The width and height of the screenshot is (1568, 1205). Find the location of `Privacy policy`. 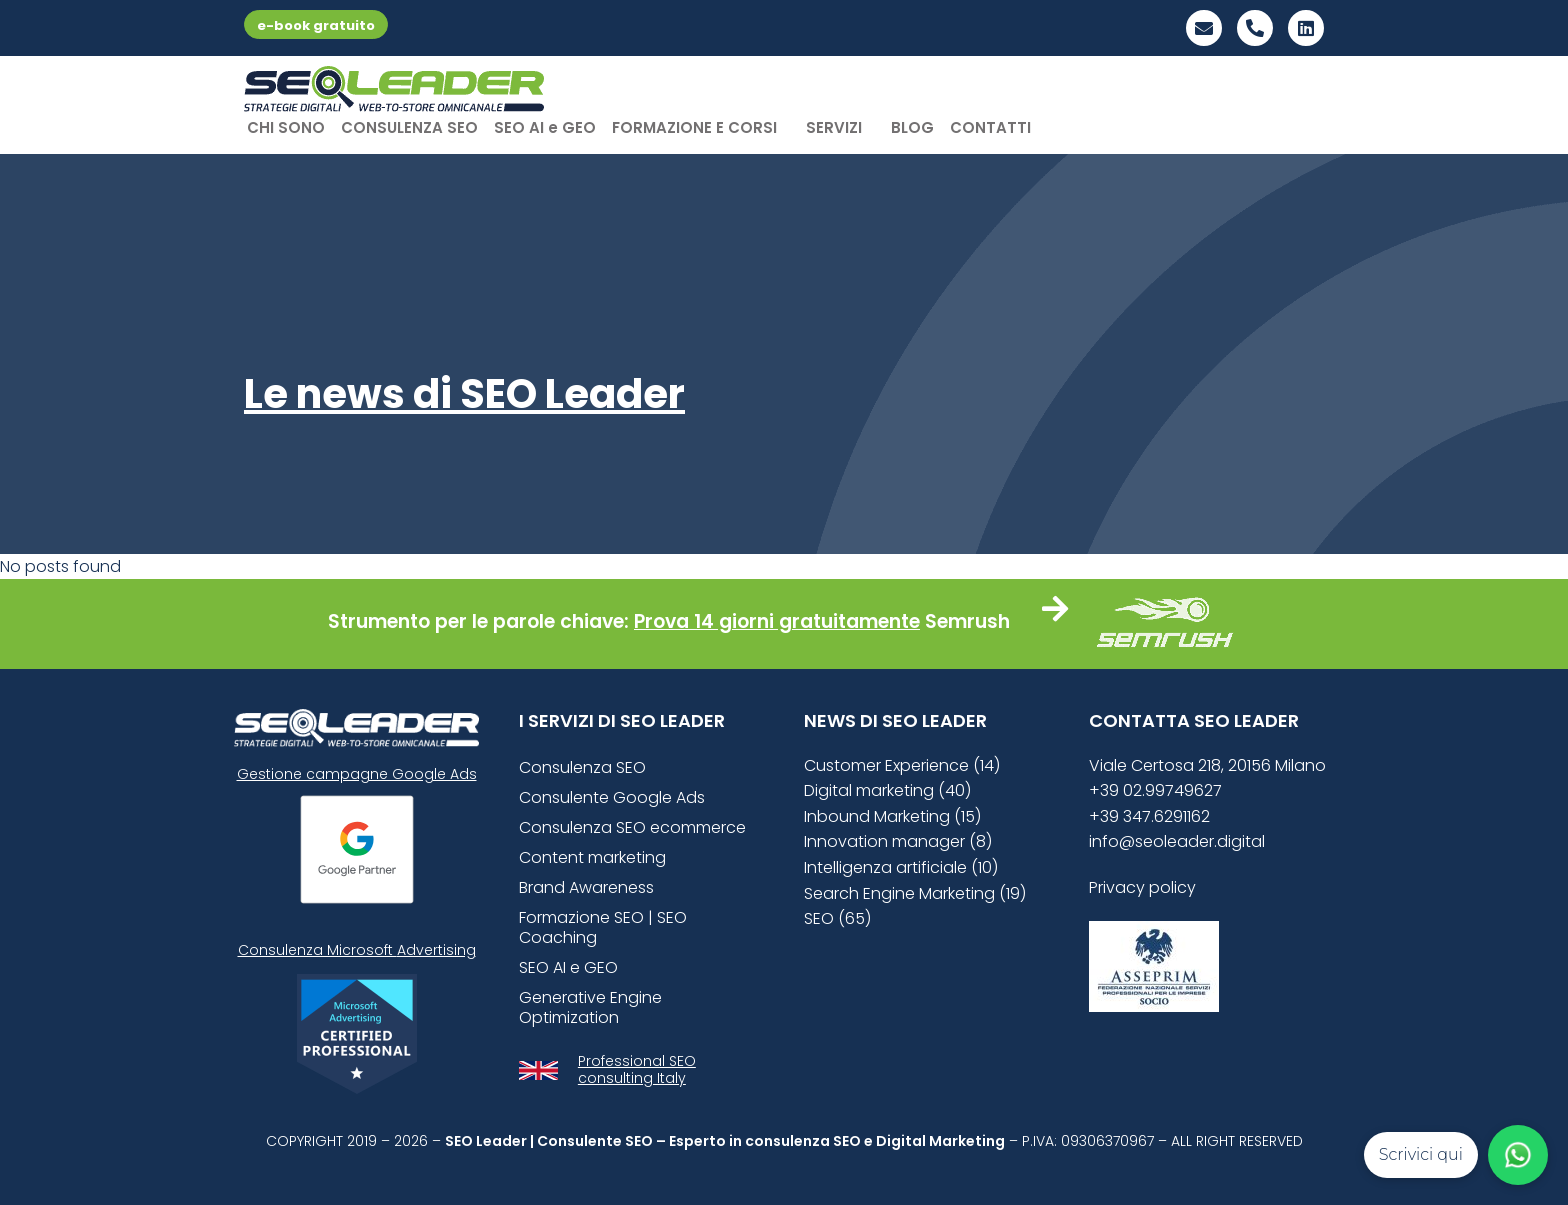

Privacy policy is located at coordinates (1142, 887).